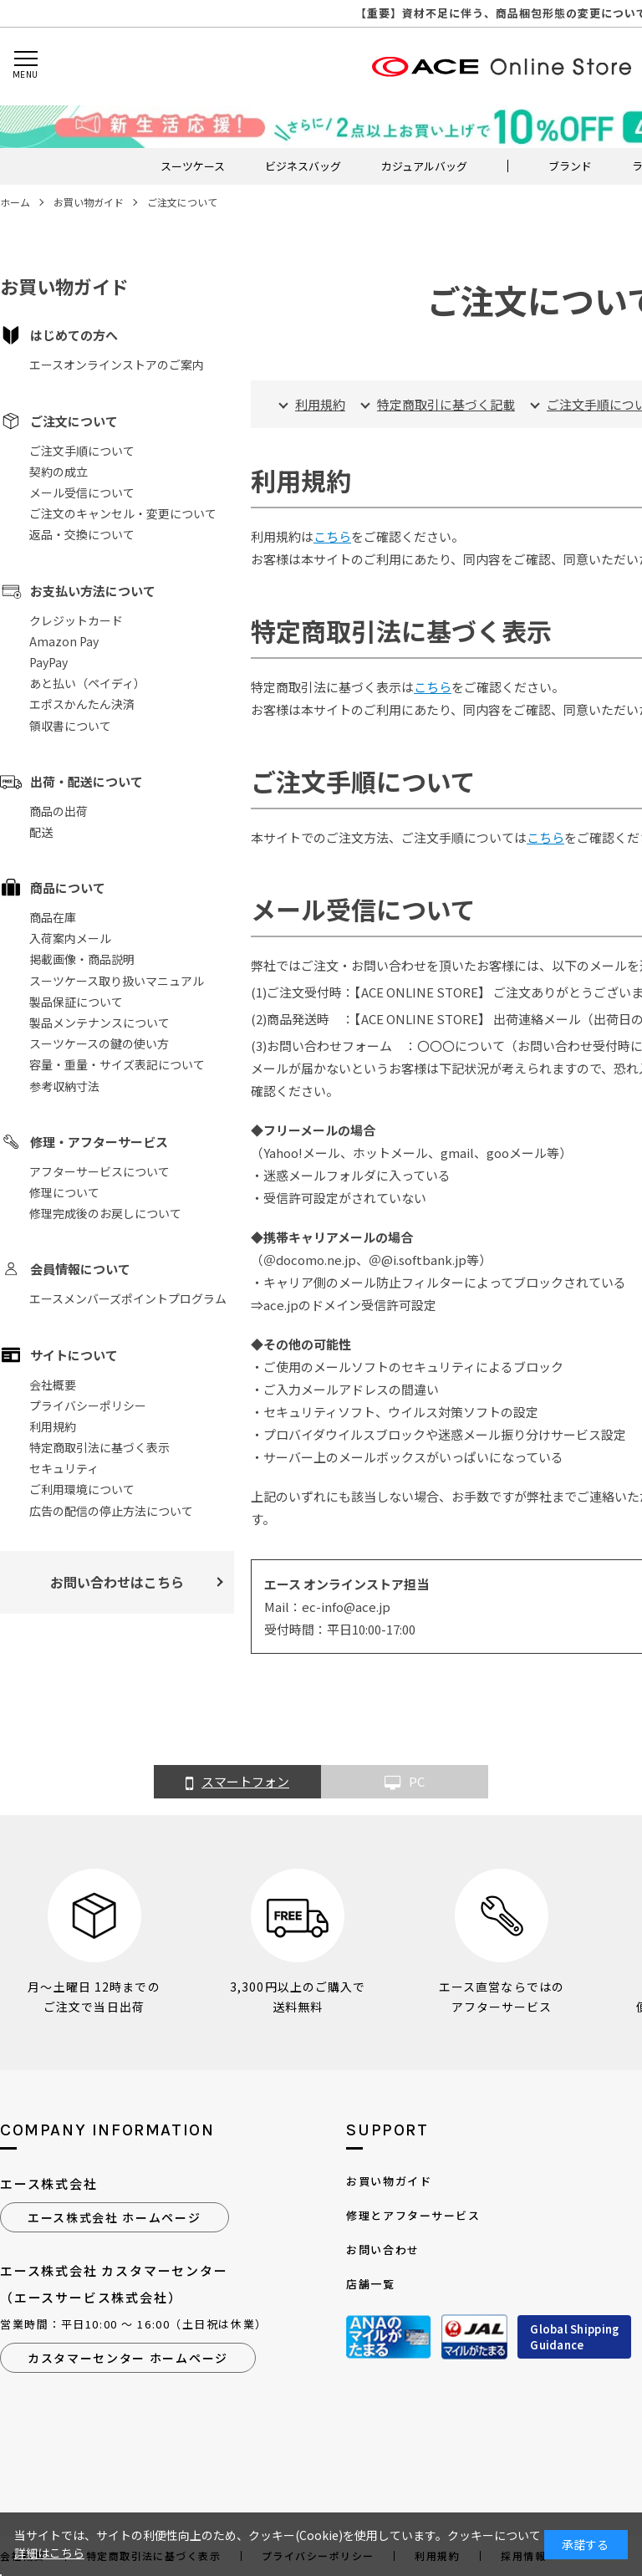 The width and height of the screenshot is (642, 2576). What do you see at coordinates (76, 620) in the screenshot?
I see `クレジットカード` at bounding box center [76, 620].